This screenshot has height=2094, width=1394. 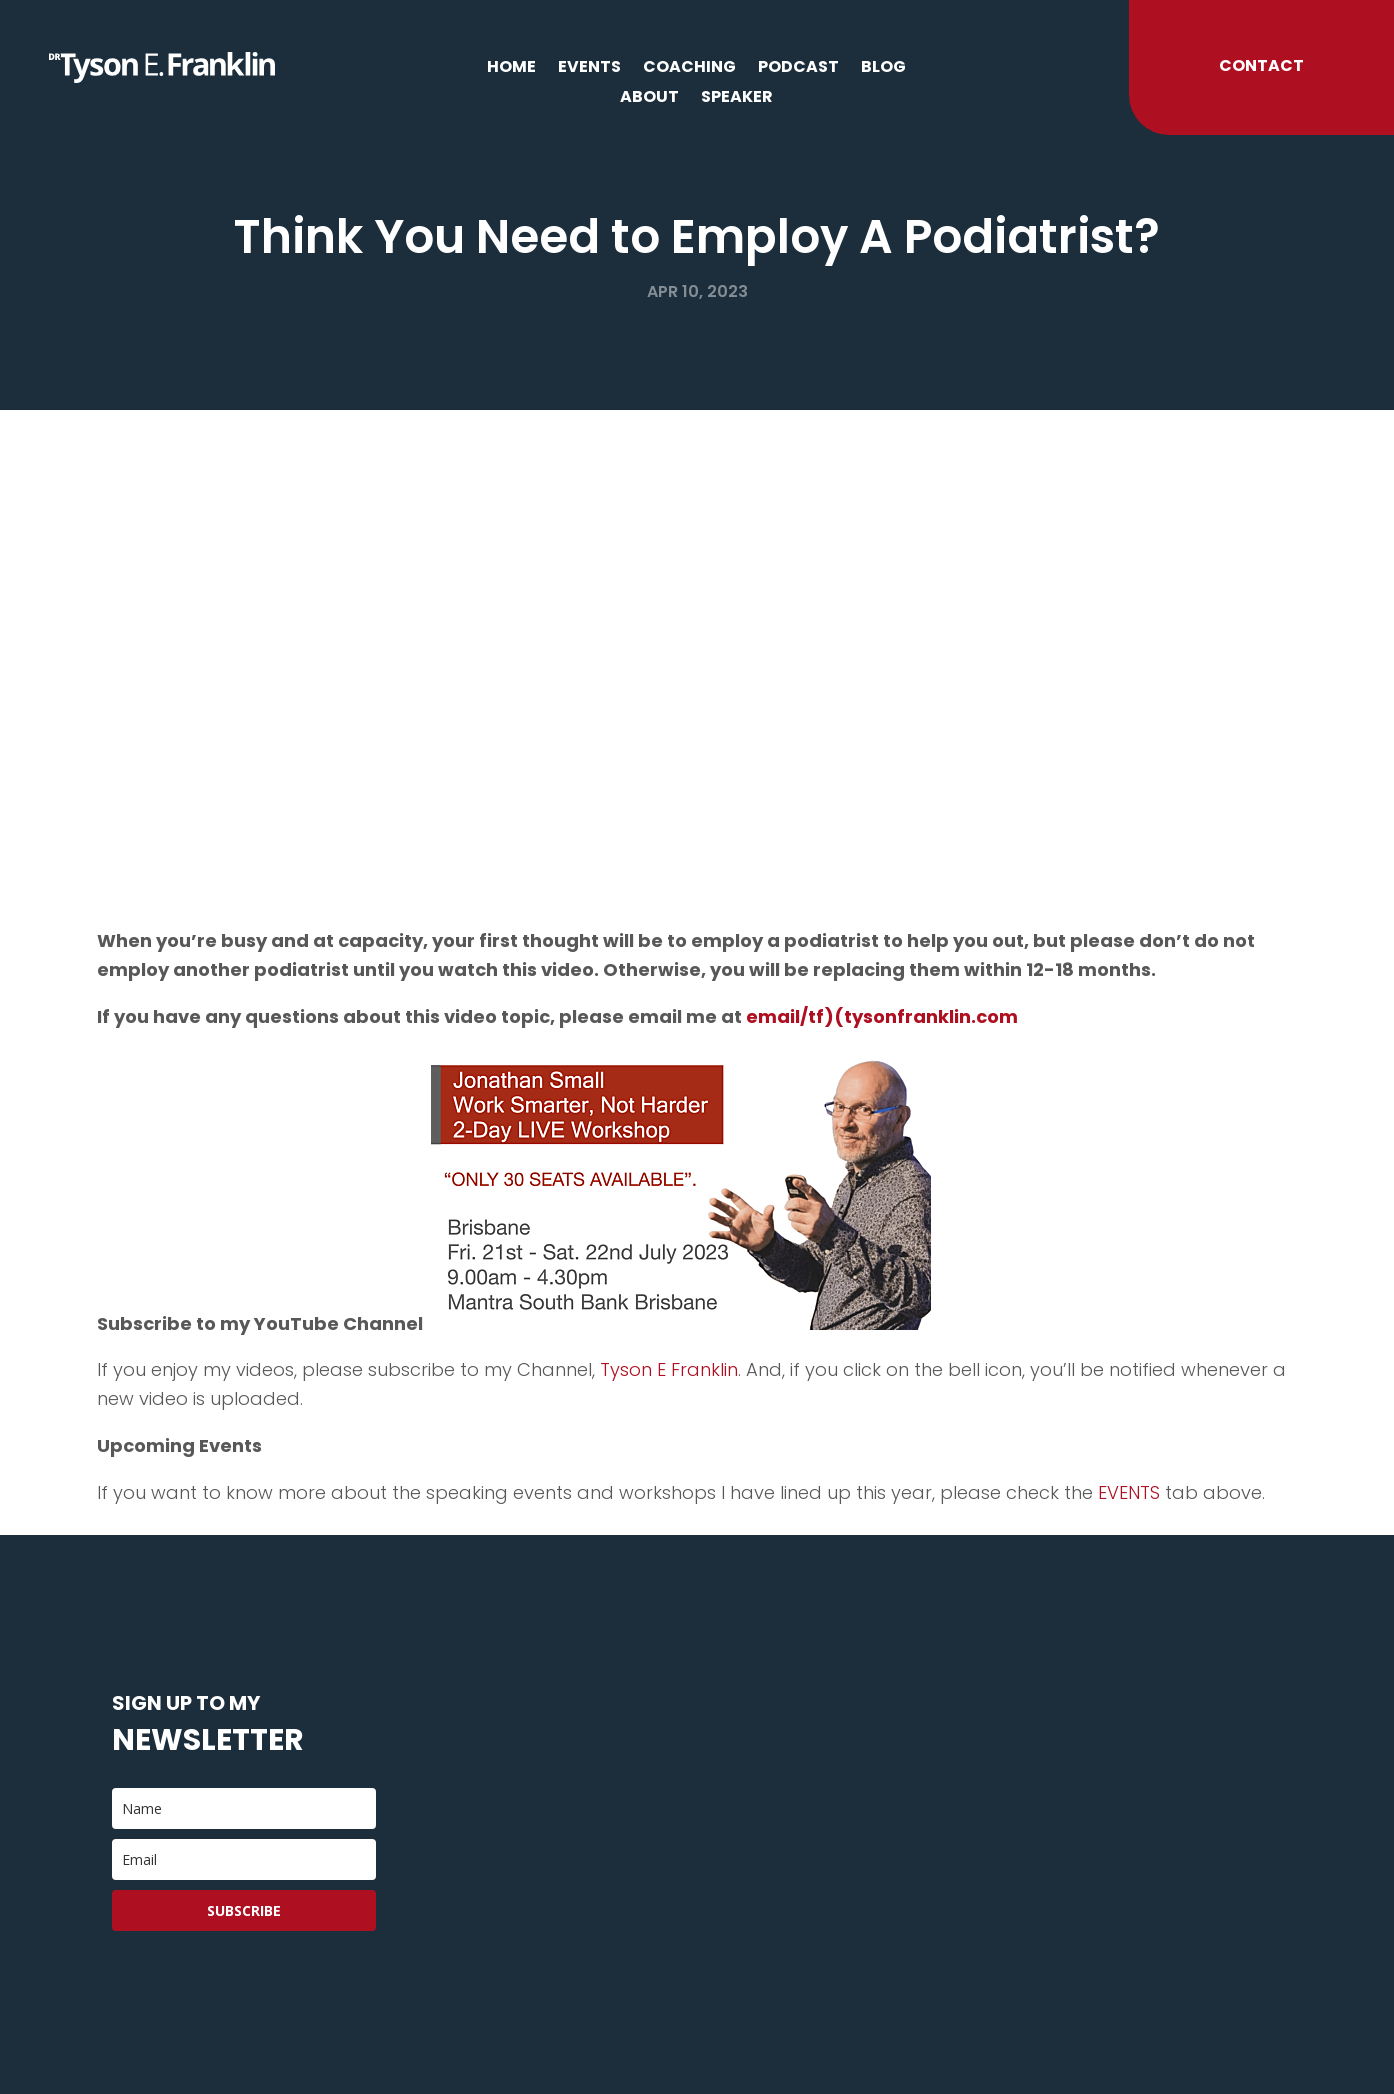 I want to click on Coaching, so click(x=689, y=69).